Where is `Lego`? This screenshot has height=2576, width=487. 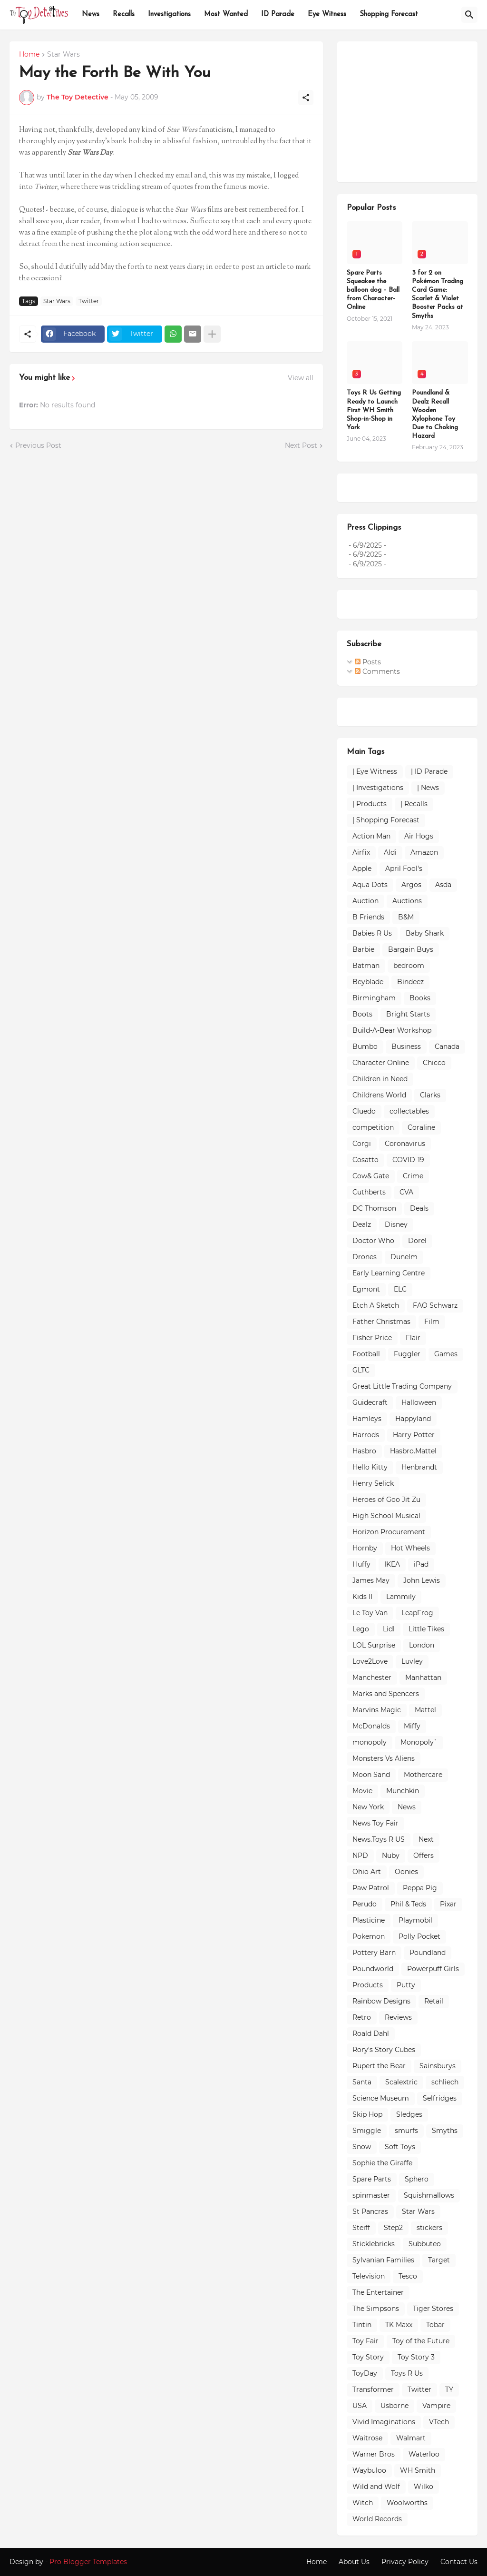
Lego is located at coordinates (360, 1629).